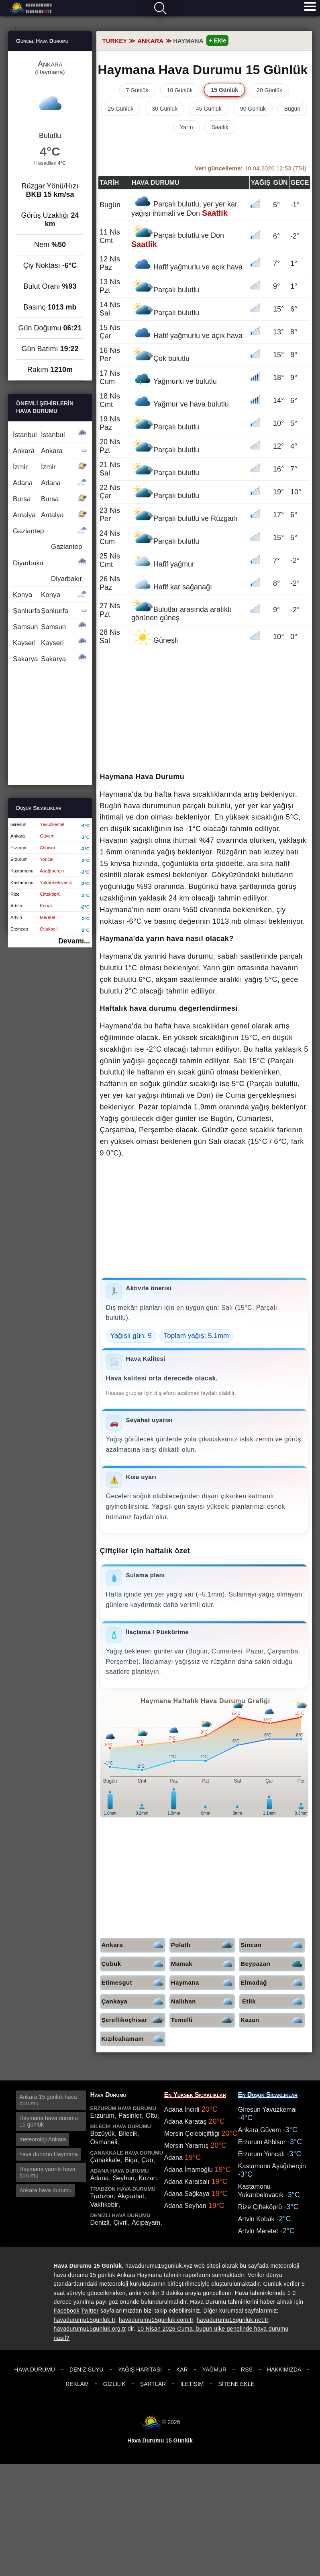 This screenshot has width=320, height=2576. Describe the element at coordinates (236, 2384) in the screenshot. I see `Sitene Ekle` at that location.